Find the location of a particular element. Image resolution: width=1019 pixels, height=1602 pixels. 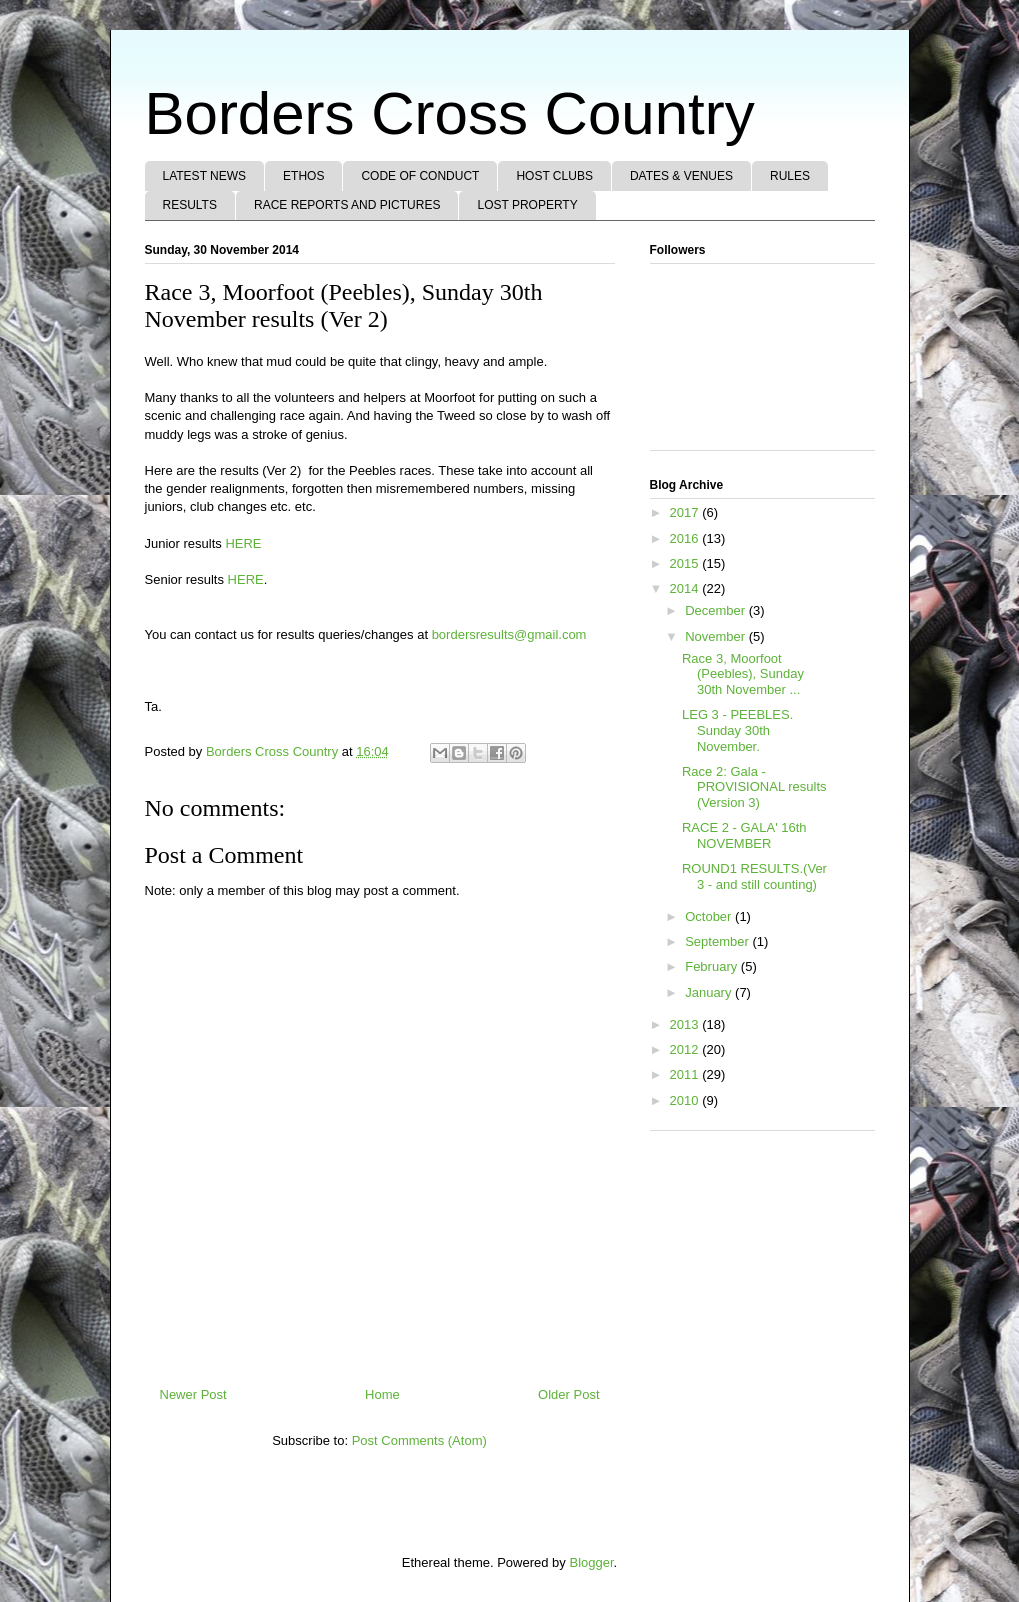

December is located at coordinates (717, 610).